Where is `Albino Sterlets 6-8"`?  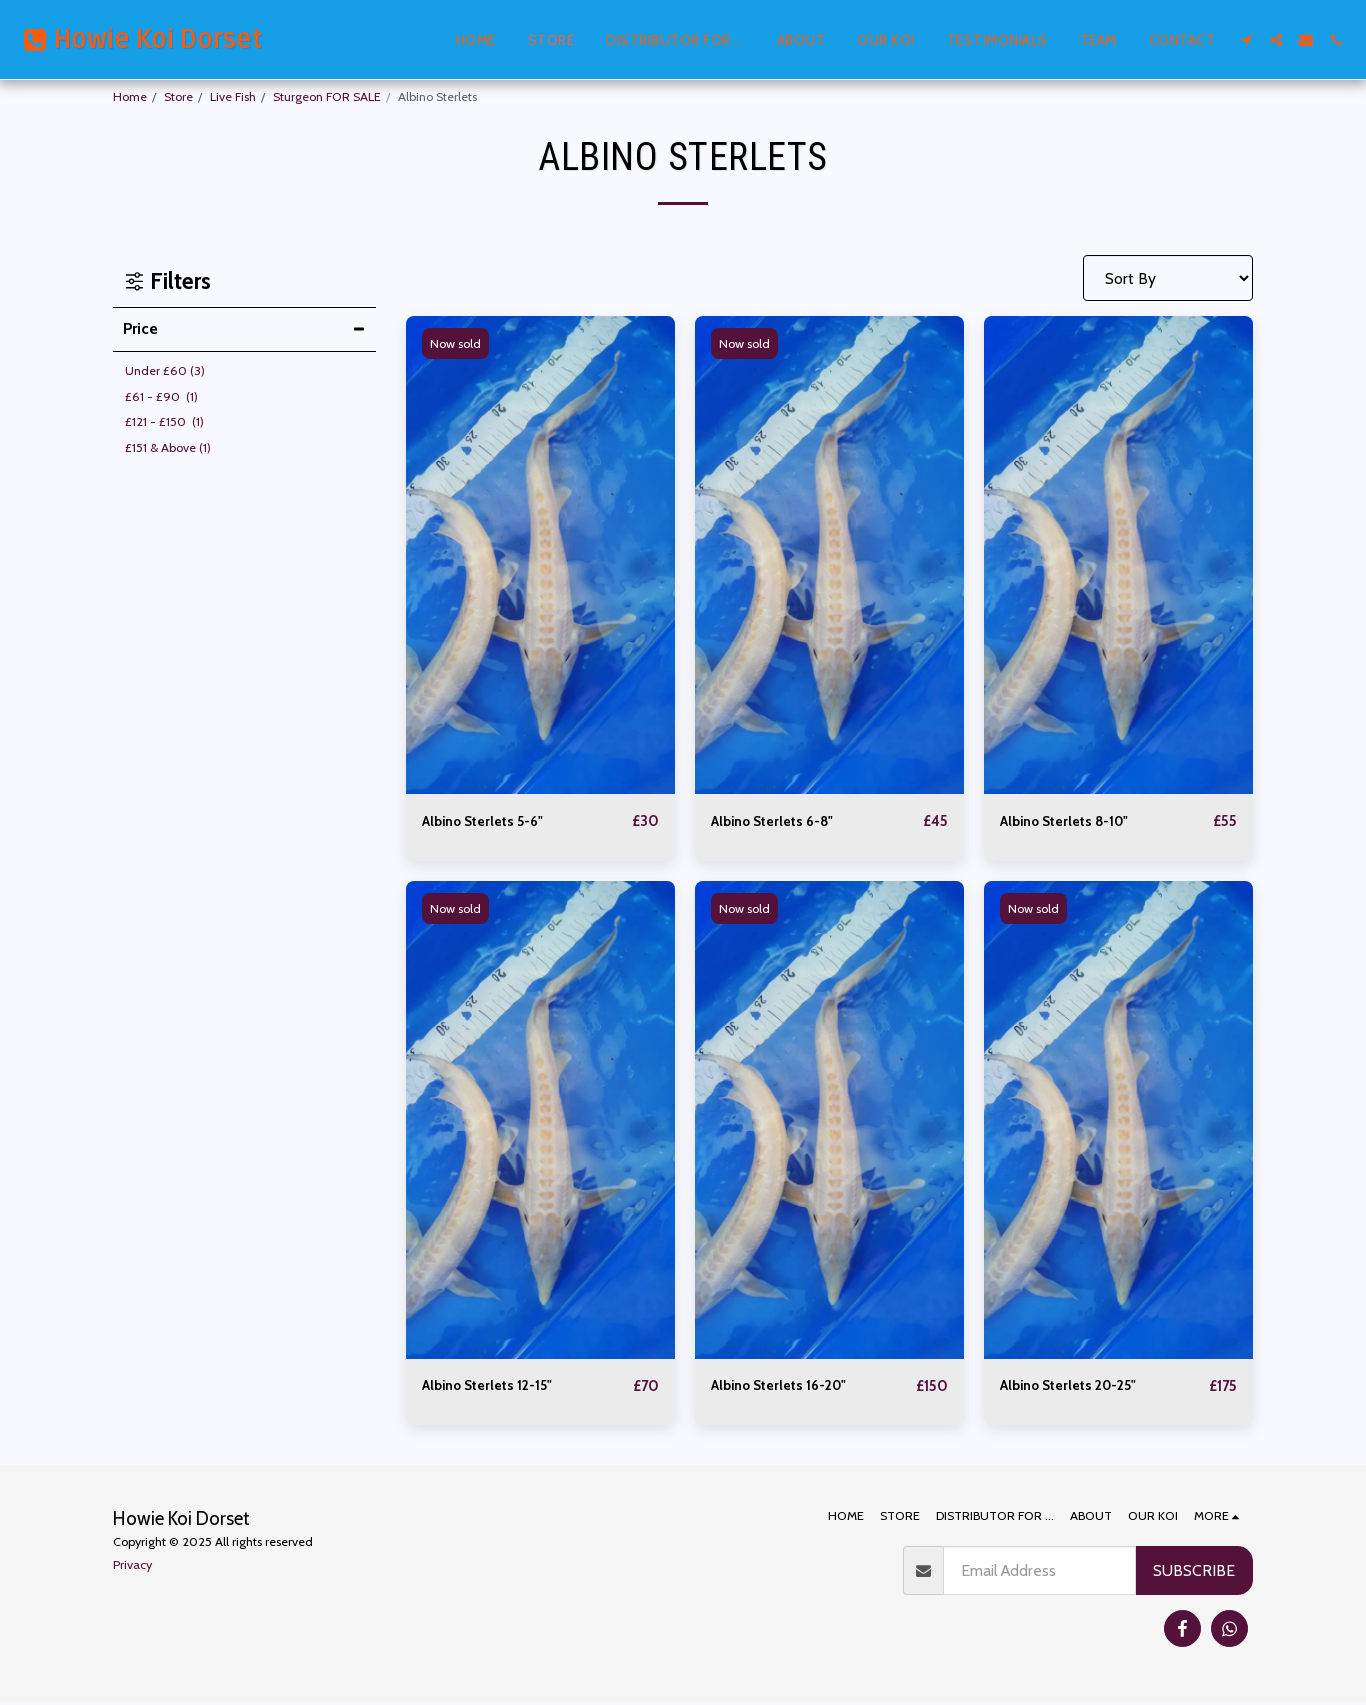
Albino Sterlets 6-8" is located at coordinates (781, 821).